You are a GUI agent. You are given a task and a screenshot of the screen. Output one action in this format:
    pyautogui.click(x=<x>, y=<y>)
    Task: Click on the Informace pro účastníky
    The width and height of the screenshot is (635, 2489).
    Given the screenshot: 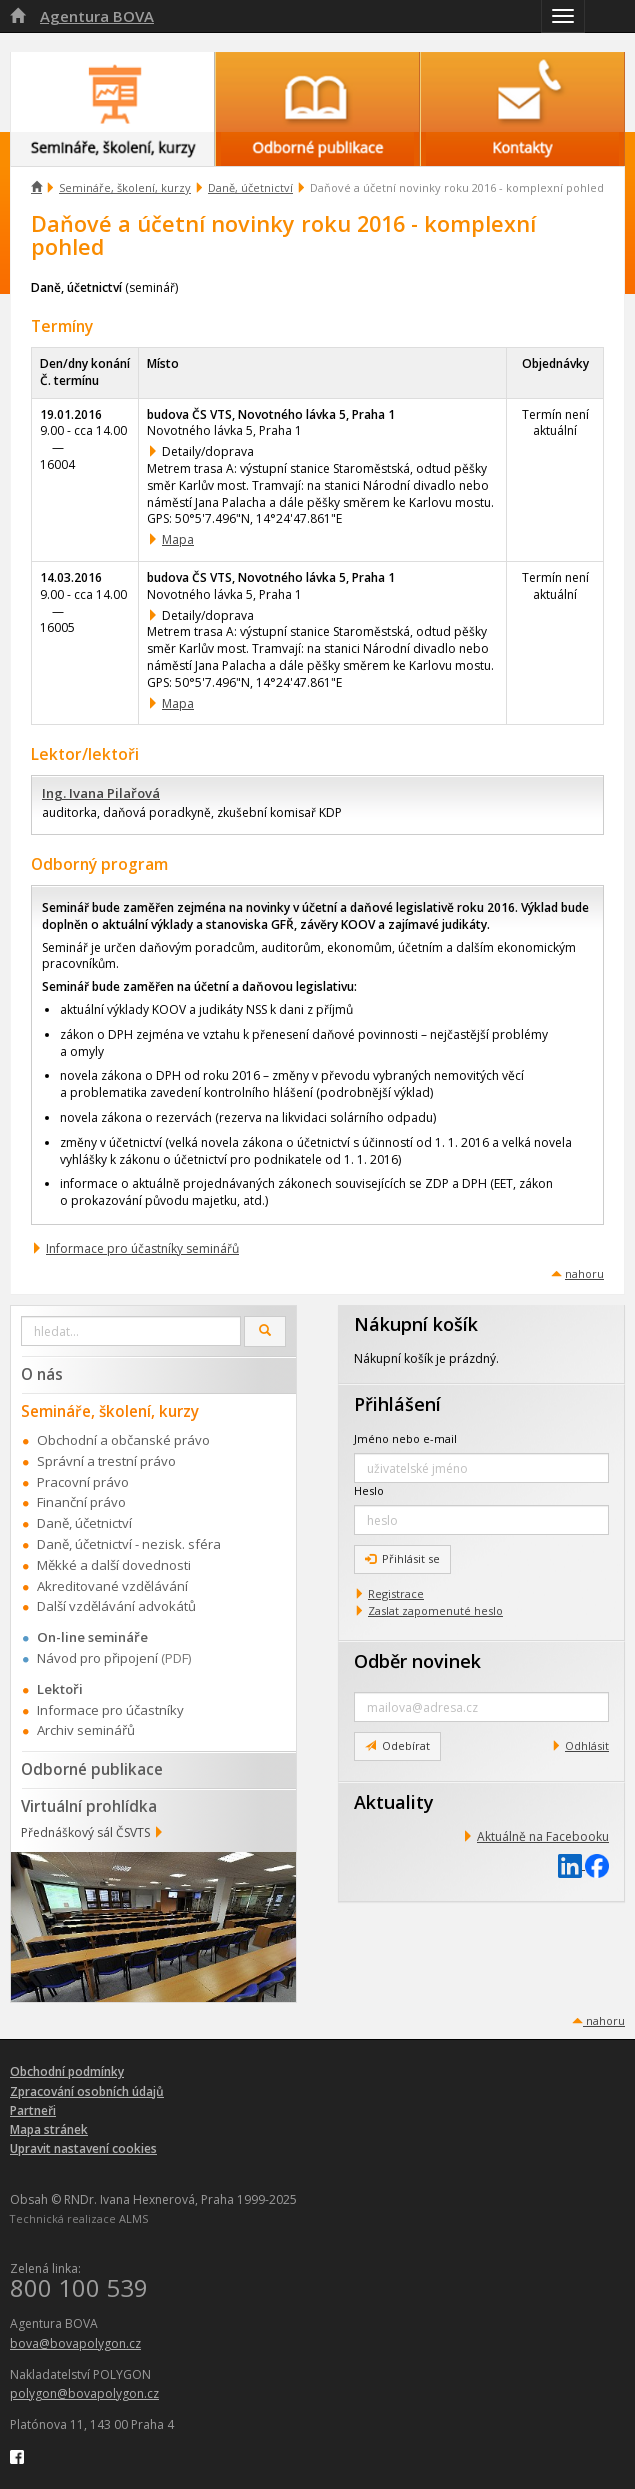 What is the action you would take?
    pyautogui.click(x=110, y=1710)
    